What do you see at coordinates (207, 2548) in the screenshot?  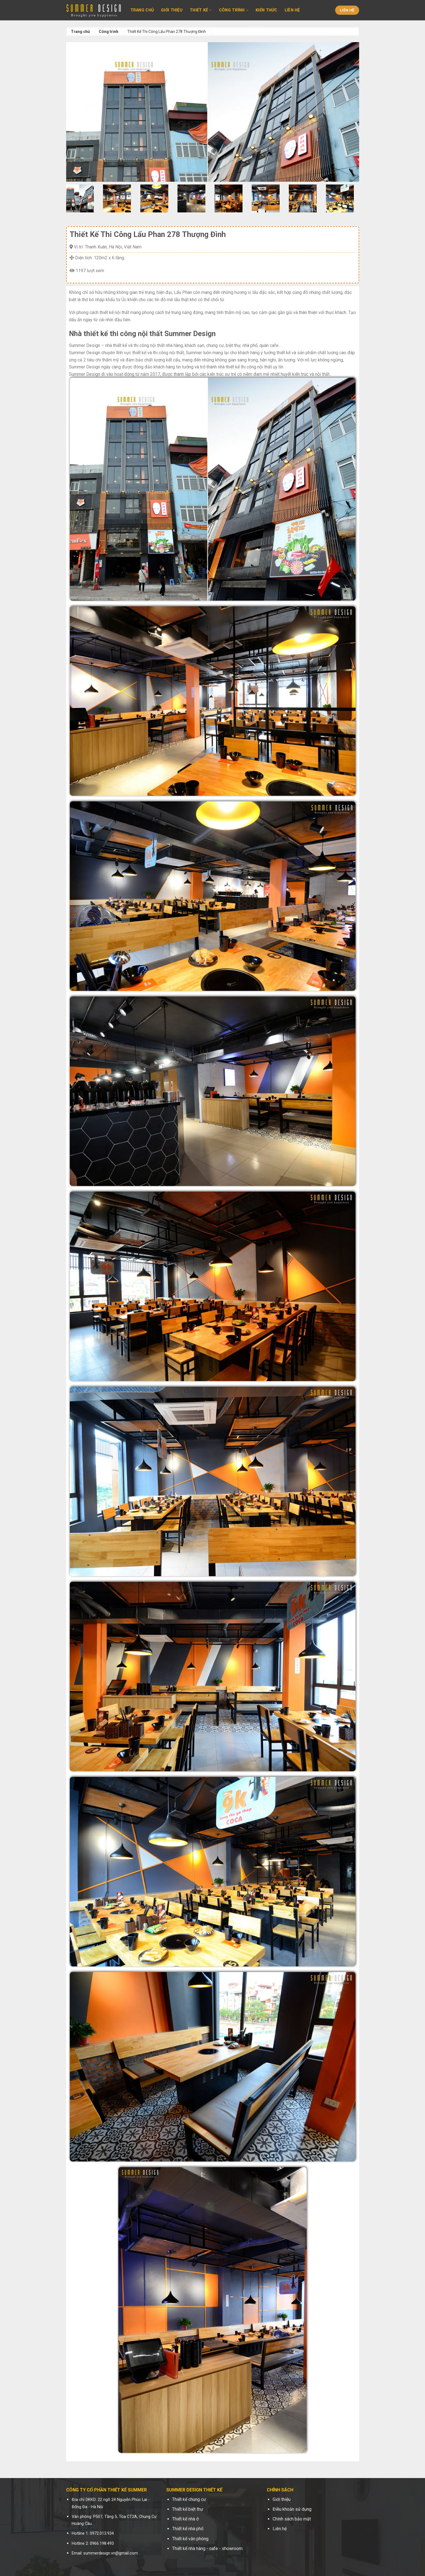 I see `Thiết kế nhà hàng - cafe - showroom` at bounding box center [207, 2548].